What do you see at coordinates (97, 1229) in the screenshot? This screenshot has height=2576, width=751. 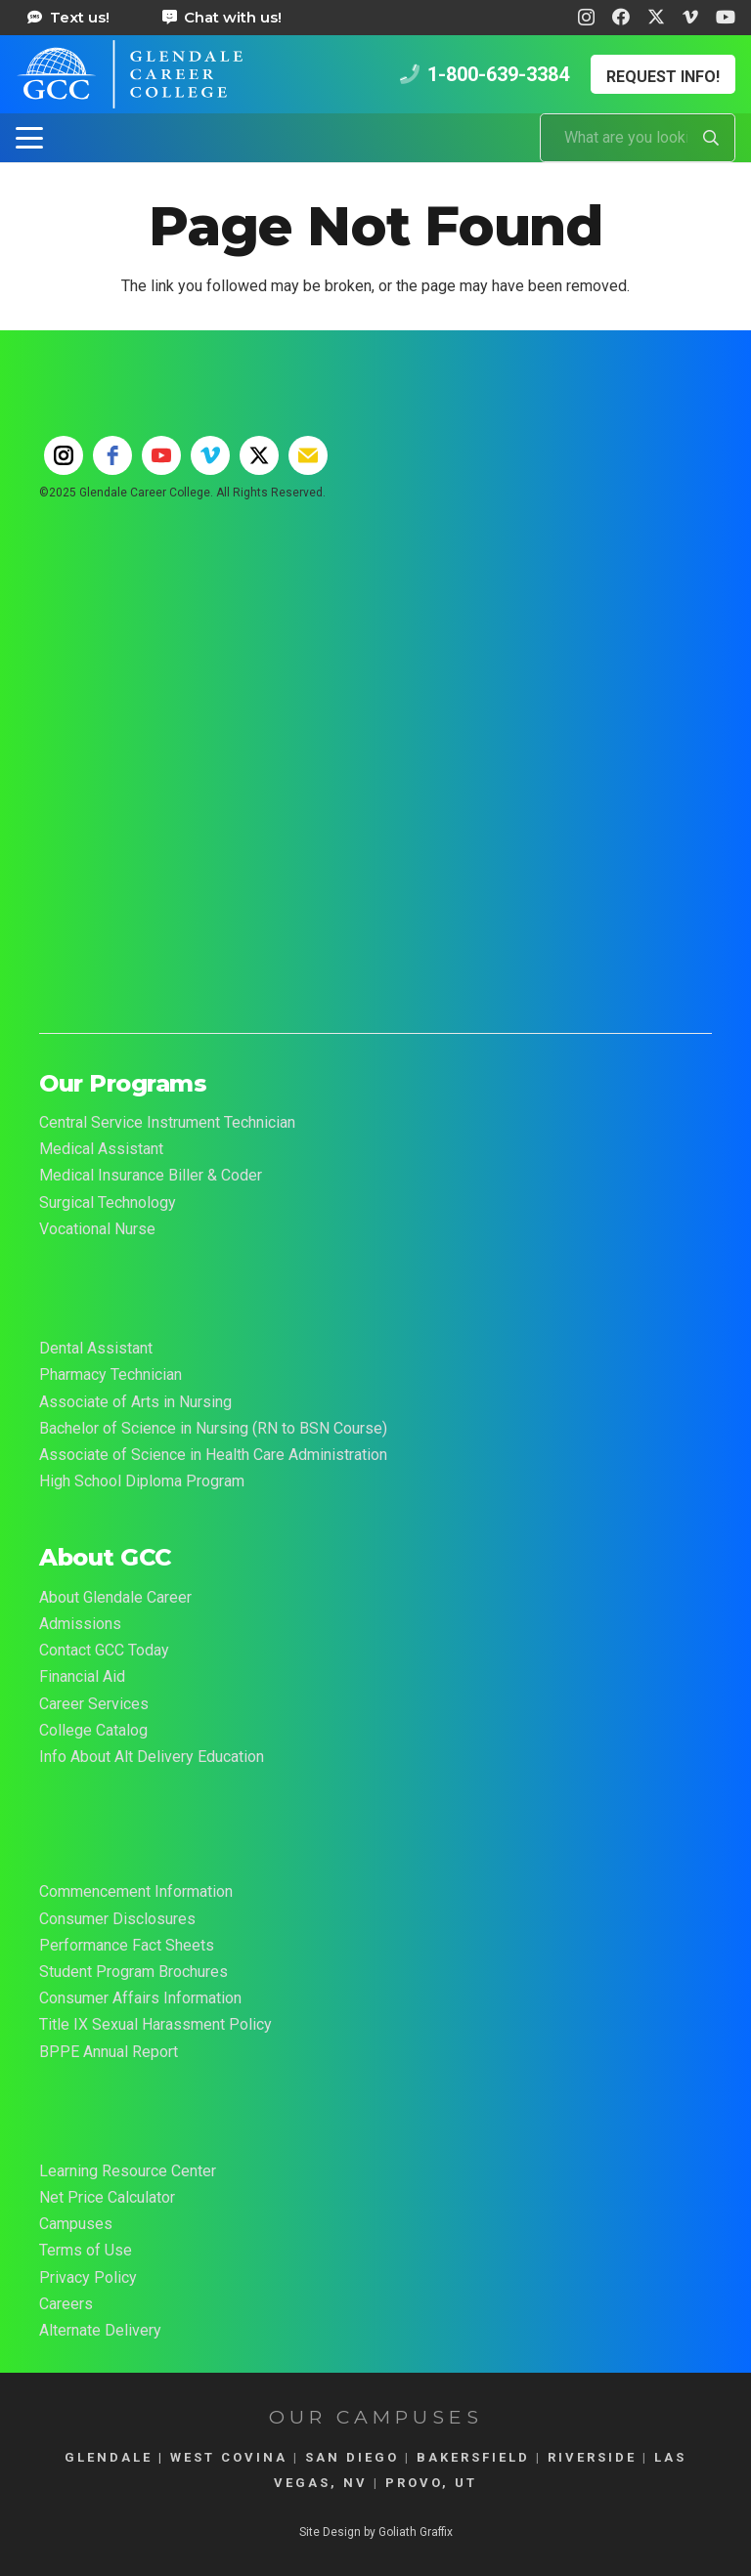 I see `Vocational Nurse` at bounding box center [97, 1229].